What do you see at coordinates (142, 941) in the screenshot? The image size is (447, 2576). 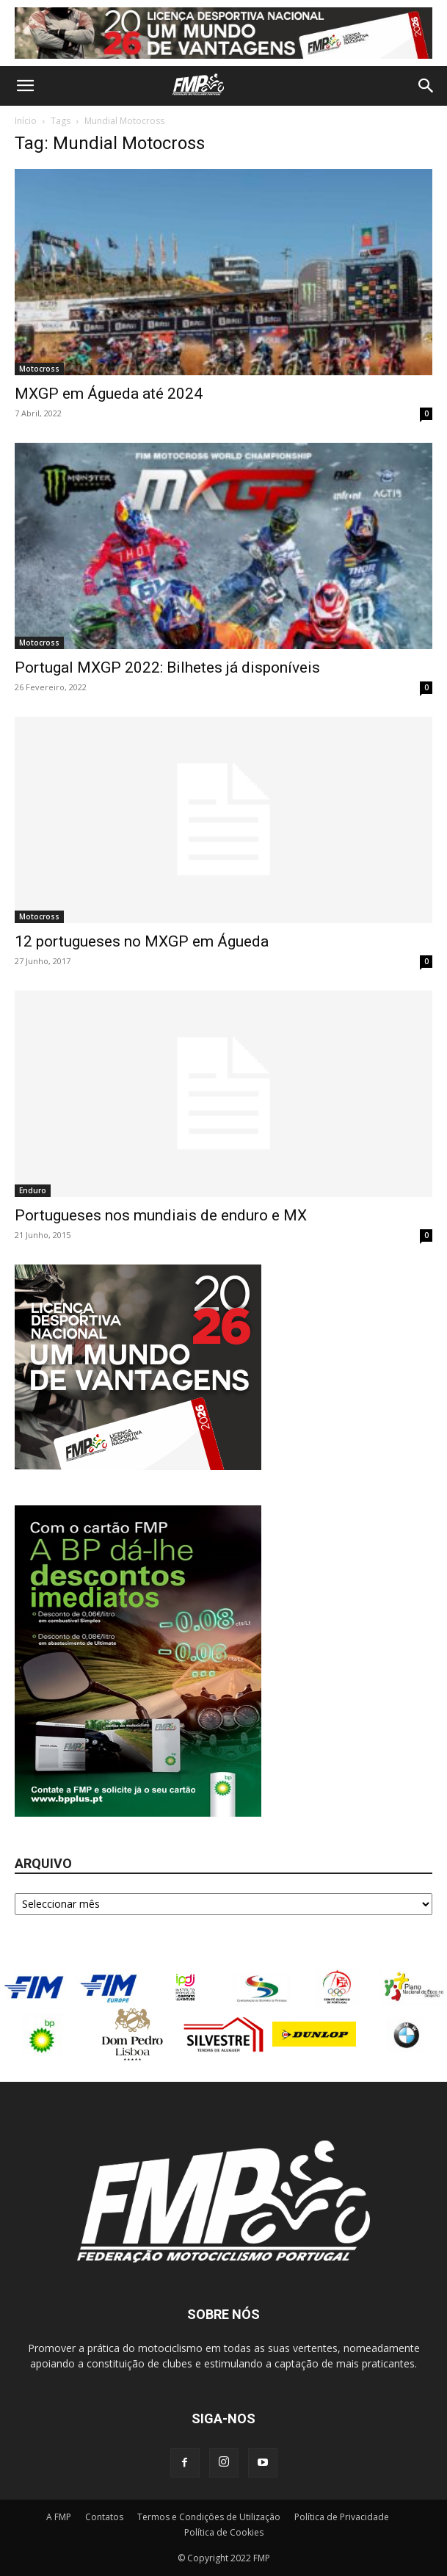 I see `12 portugueses no MXGP em Águeda` at bounding box center [142, 941].